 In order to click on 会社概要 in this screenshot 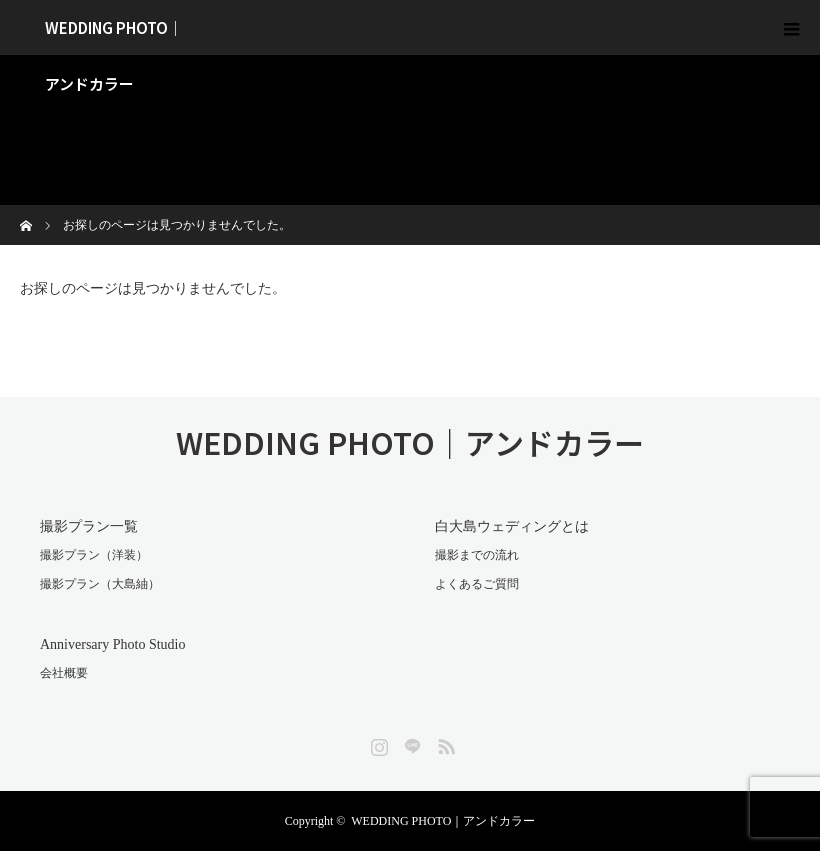, I will do `click(64, 673)`.